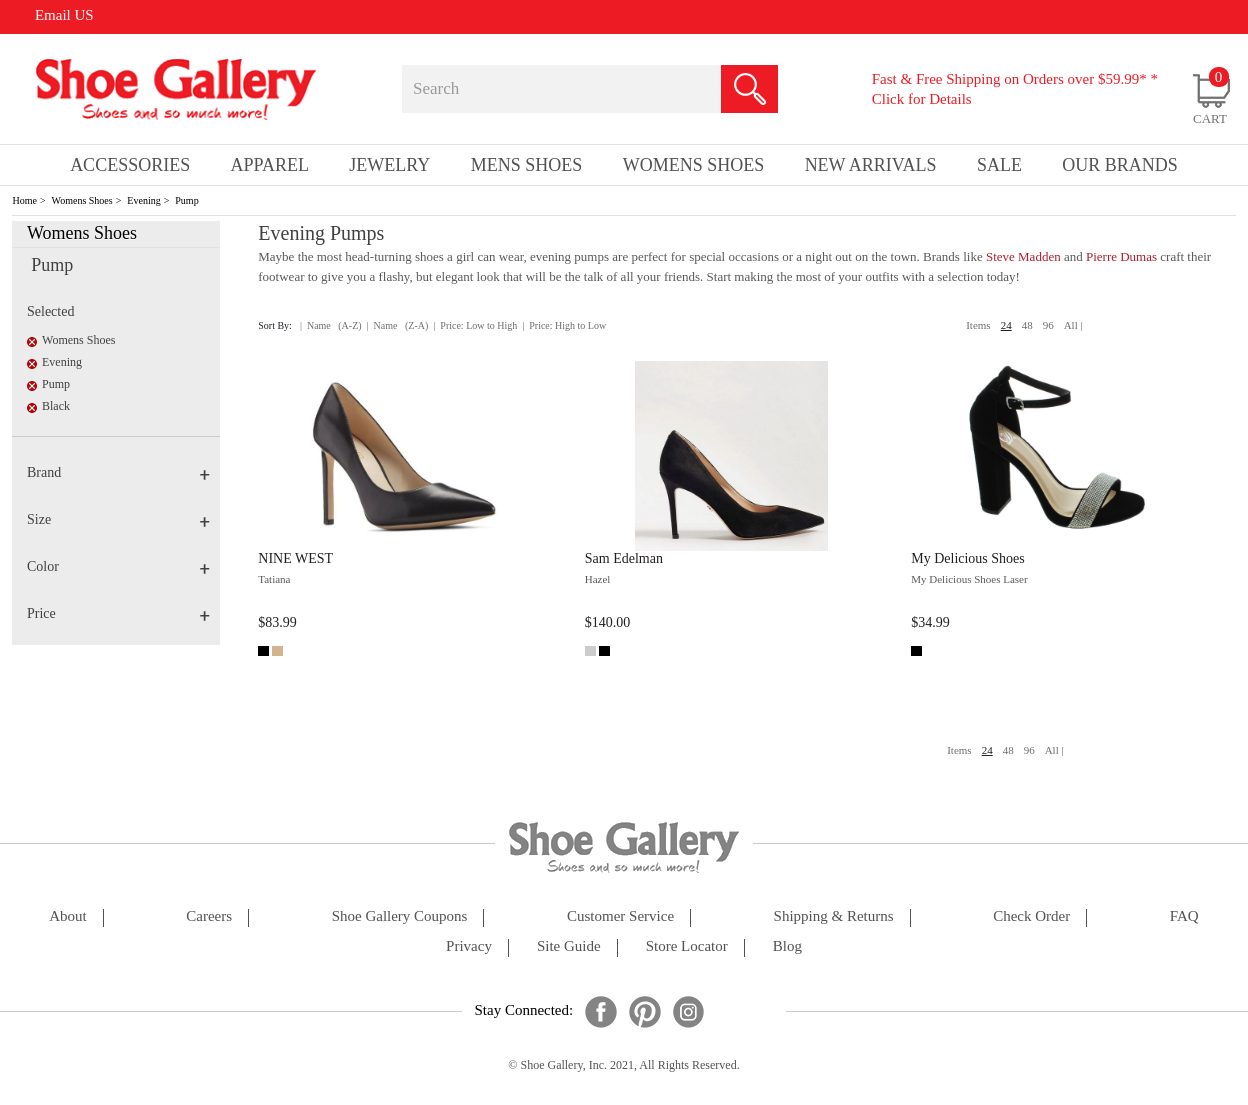  I want to click on FAQ, so click(1184, 916).